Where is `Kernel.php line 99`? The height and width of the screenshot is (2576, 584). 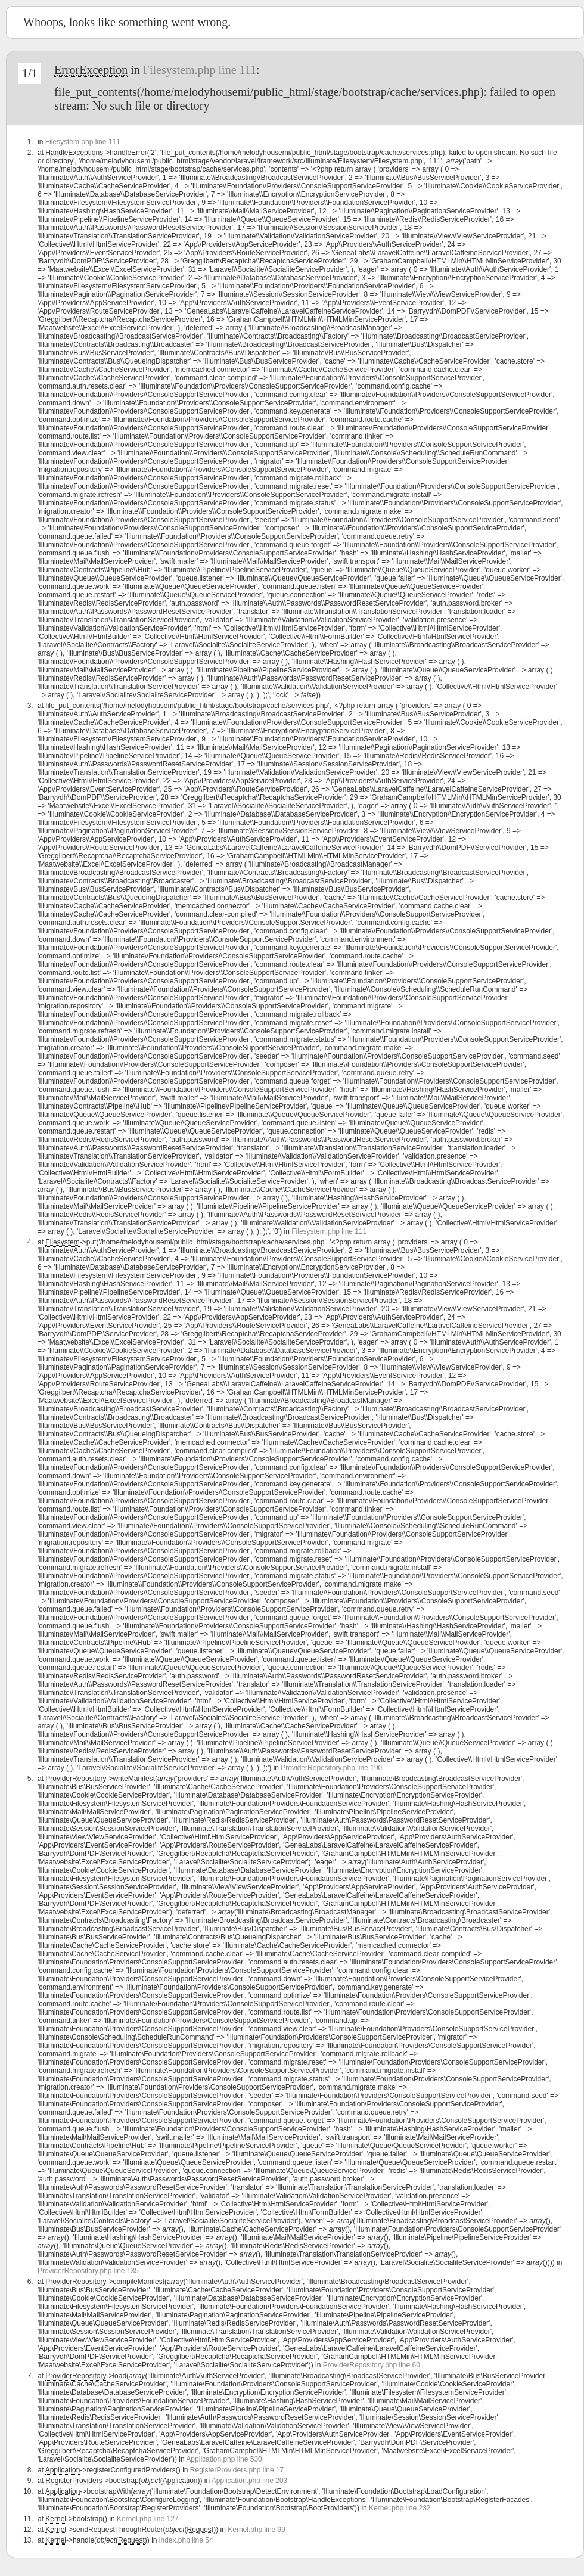 Kernel.php line 99 is located at coordinates (256, 2529).